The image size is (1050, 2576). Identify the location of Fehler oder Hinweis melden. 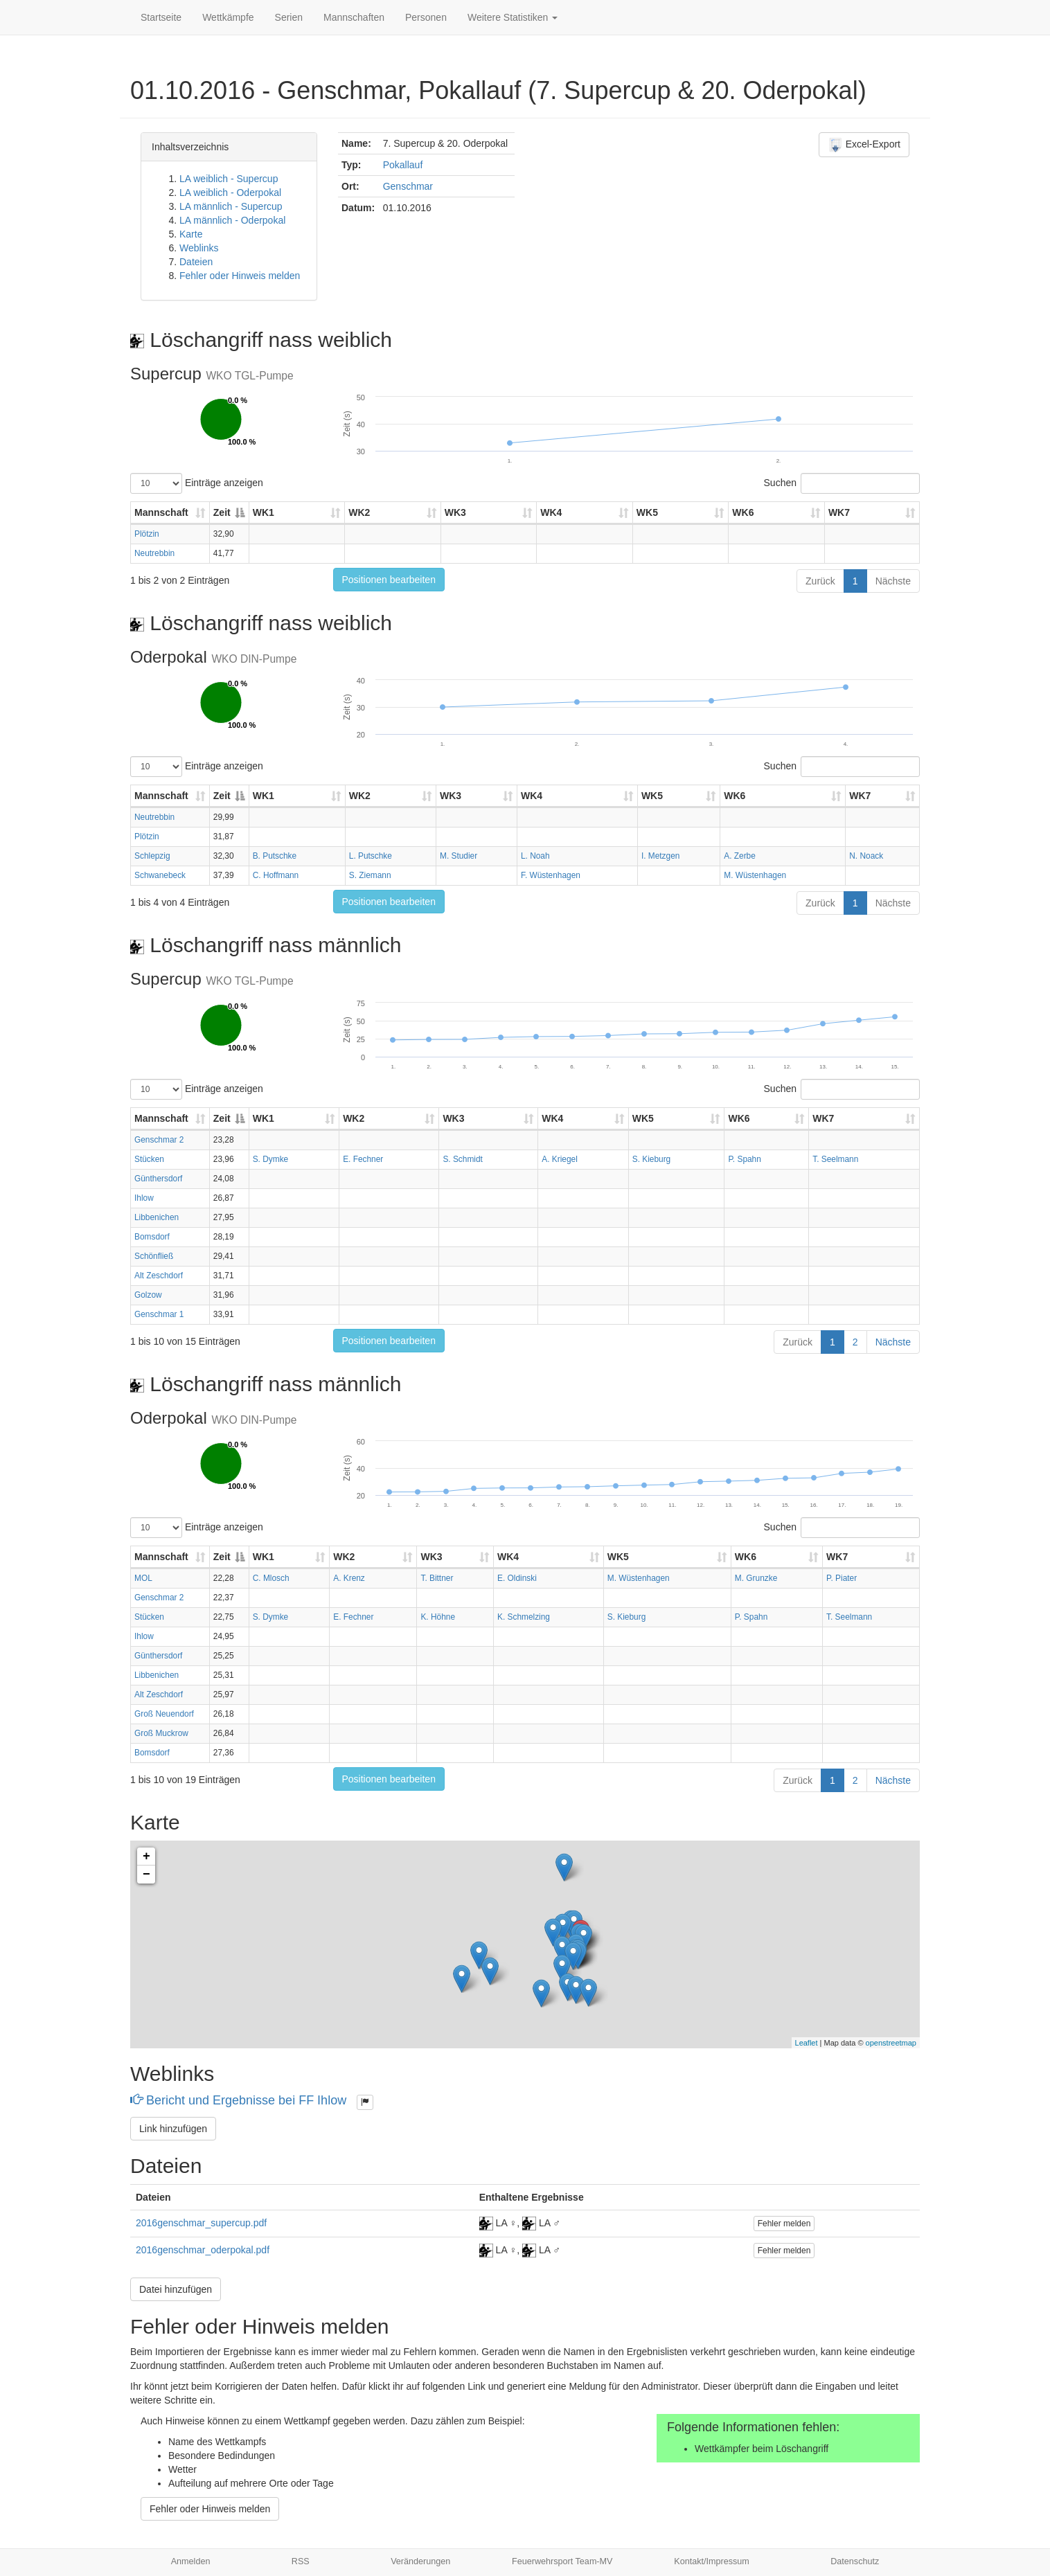
(239, 275).